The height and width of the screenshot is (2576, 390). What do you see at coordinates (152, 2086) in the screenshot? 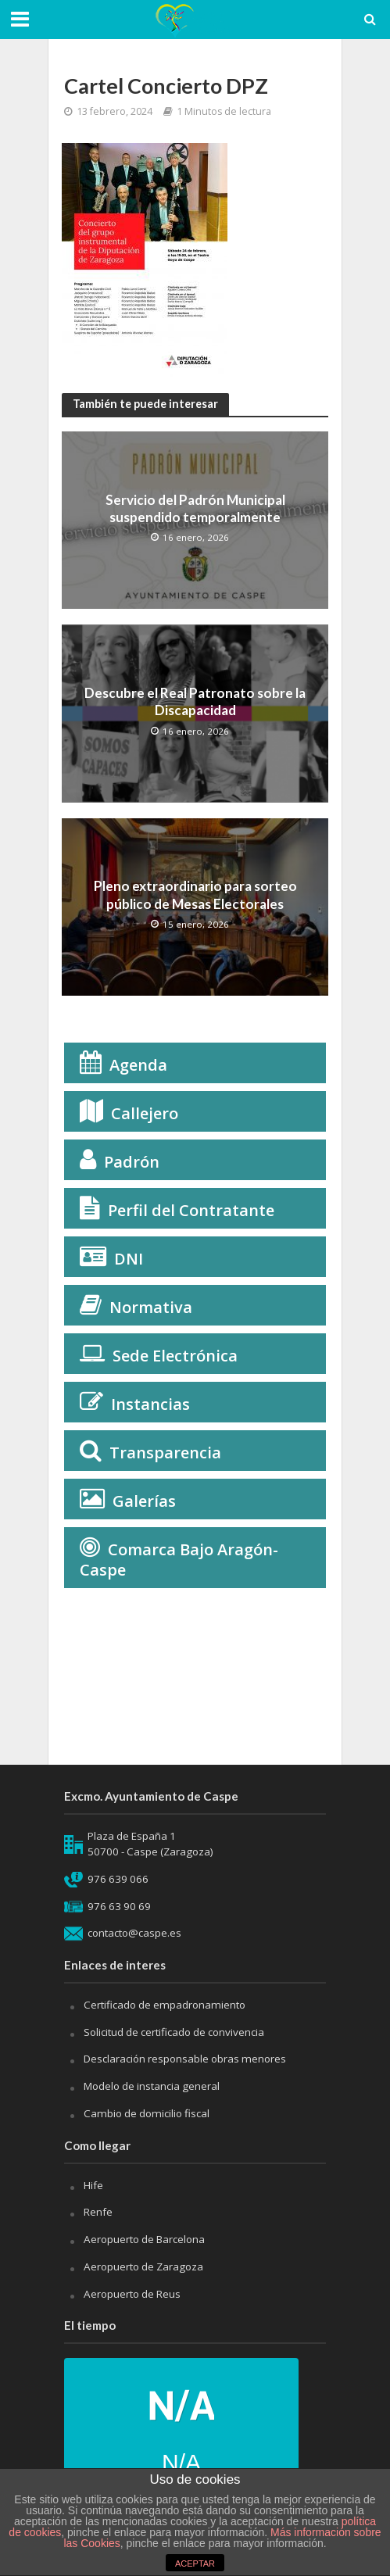
I see `Modelo de instancia general` at bounding box center [152, 2086].